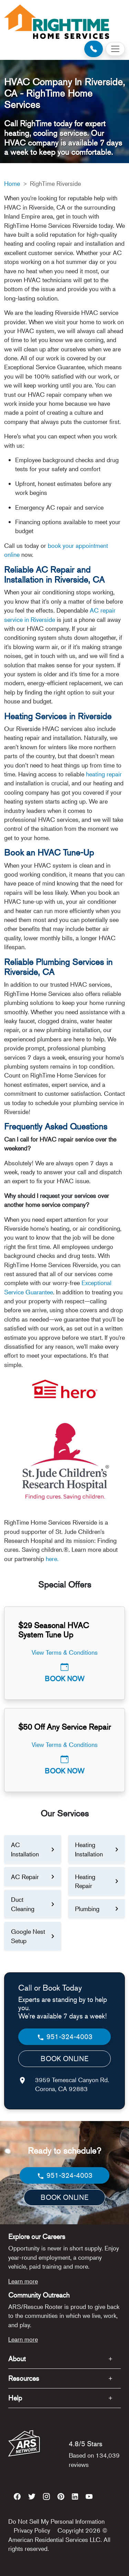 This screenshot has width=129, height=2576. I want to click on View Terms & Conditions [button], so click(65, 1652).